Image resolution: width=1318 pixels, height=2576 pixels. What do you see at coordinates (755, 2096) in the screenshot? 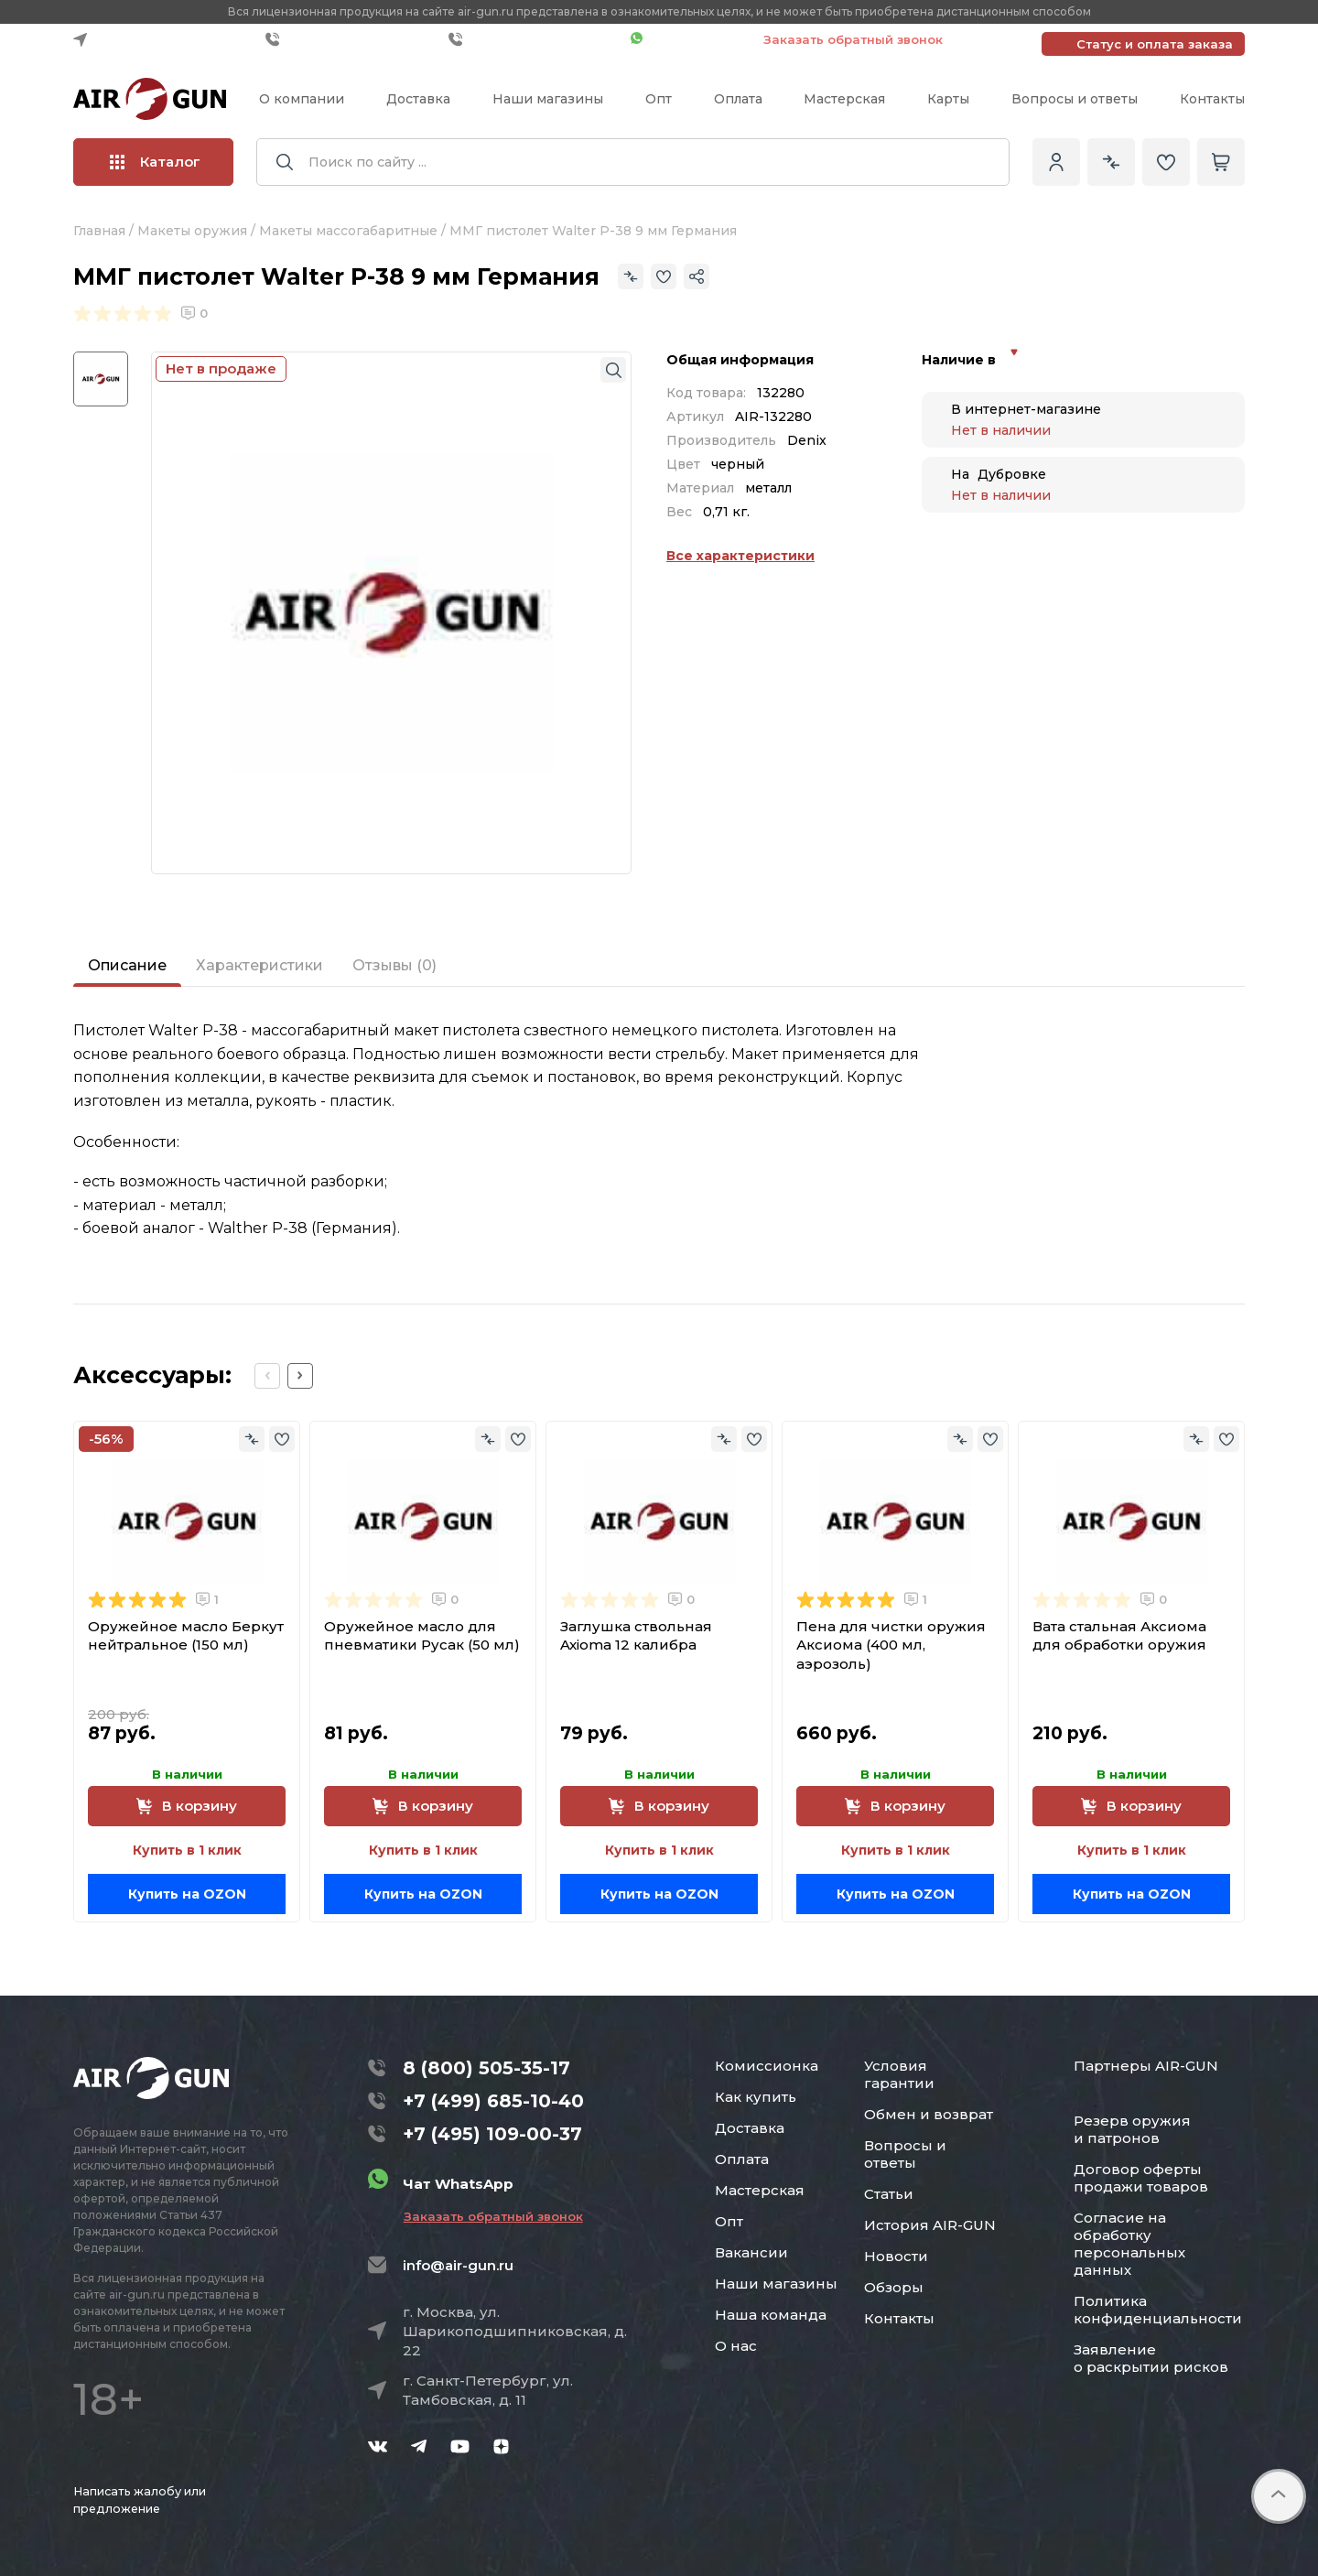
I see `Как купить` at bounding box center [755, 2096].